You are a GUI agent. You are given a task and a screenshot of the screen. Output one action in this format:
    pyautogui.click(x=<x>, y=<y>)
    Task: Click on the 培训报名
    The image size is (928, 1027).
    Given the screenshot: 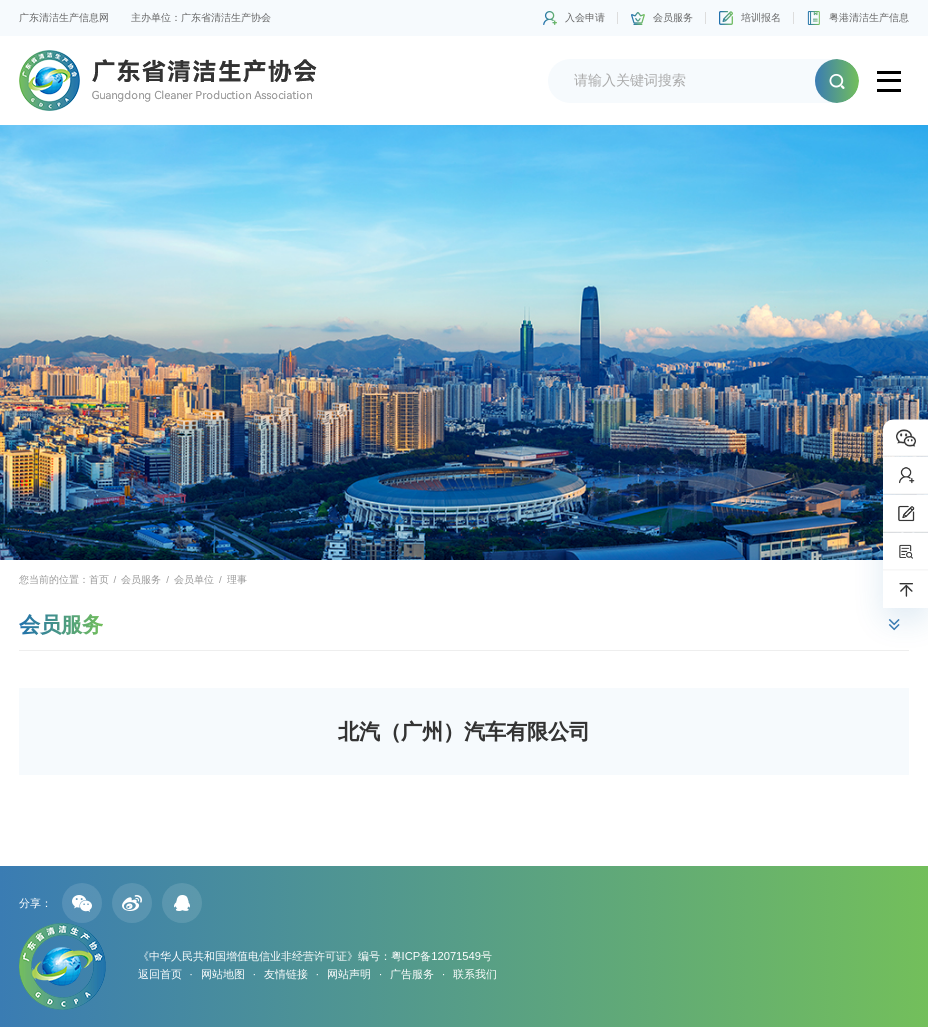 What is the action you would take?
    pyautogui.click(x=761, y=17)
    